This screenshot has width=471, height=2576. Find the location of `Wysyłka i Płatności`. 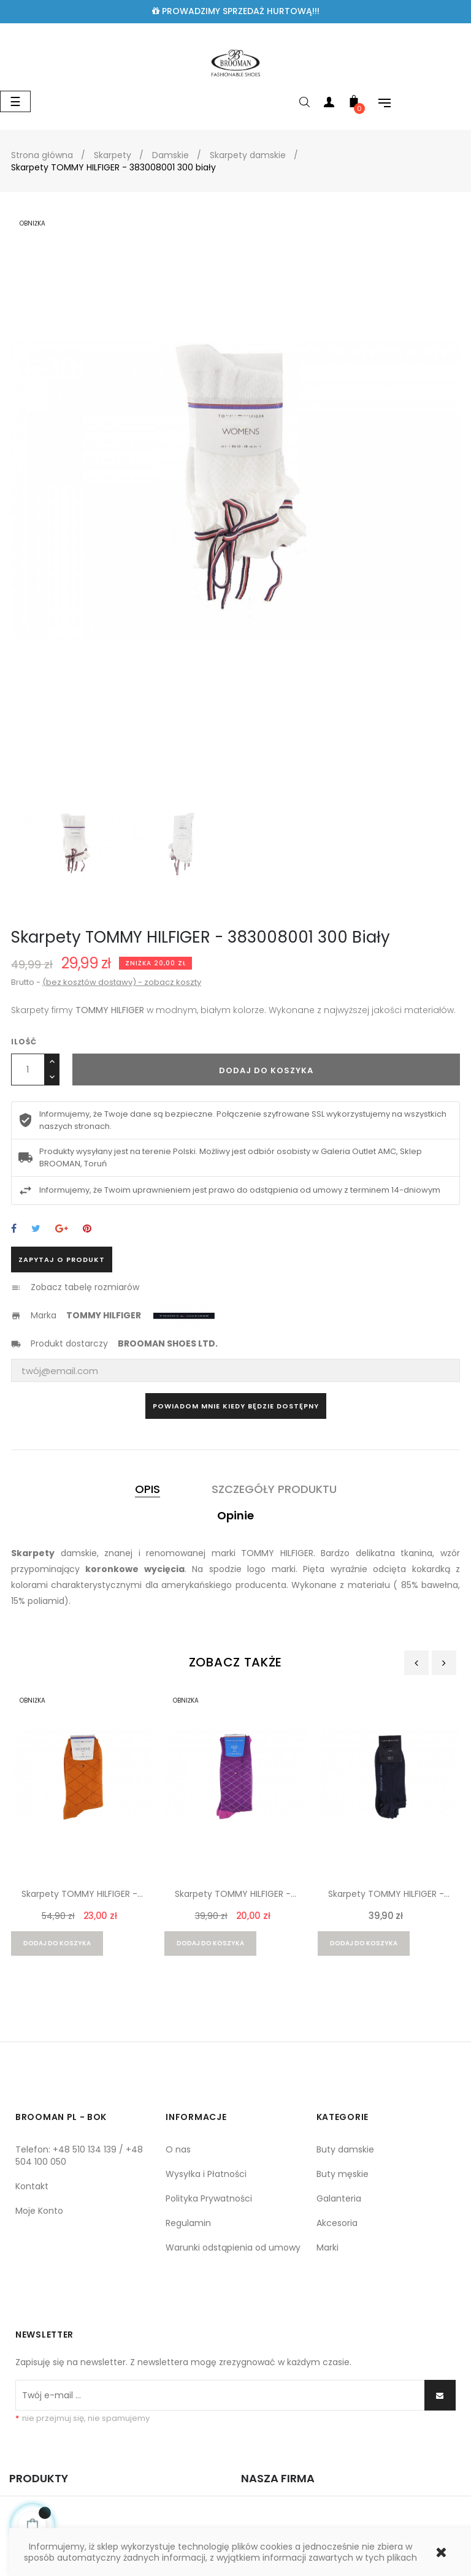

Wysyłka i Płatności is located at coordinates (206, 2174).